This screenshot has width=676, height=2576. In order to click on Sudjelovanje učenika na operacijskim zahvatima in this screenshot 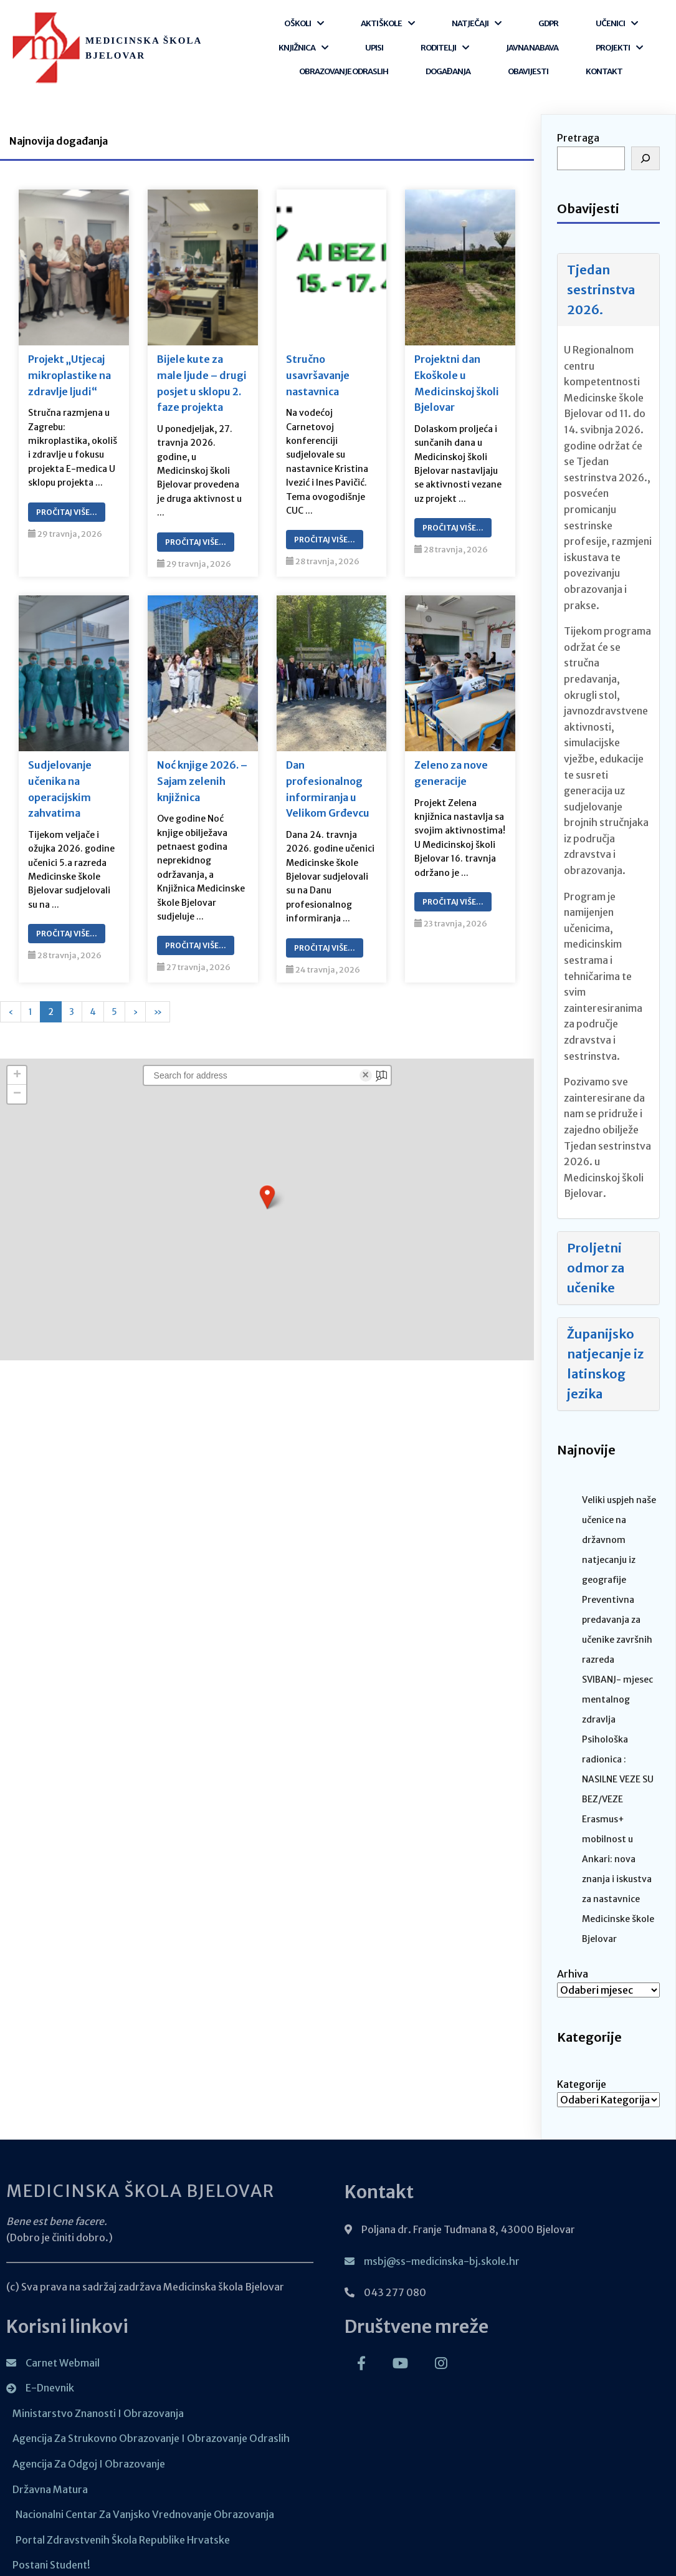, I will do `click(60, 777)`.